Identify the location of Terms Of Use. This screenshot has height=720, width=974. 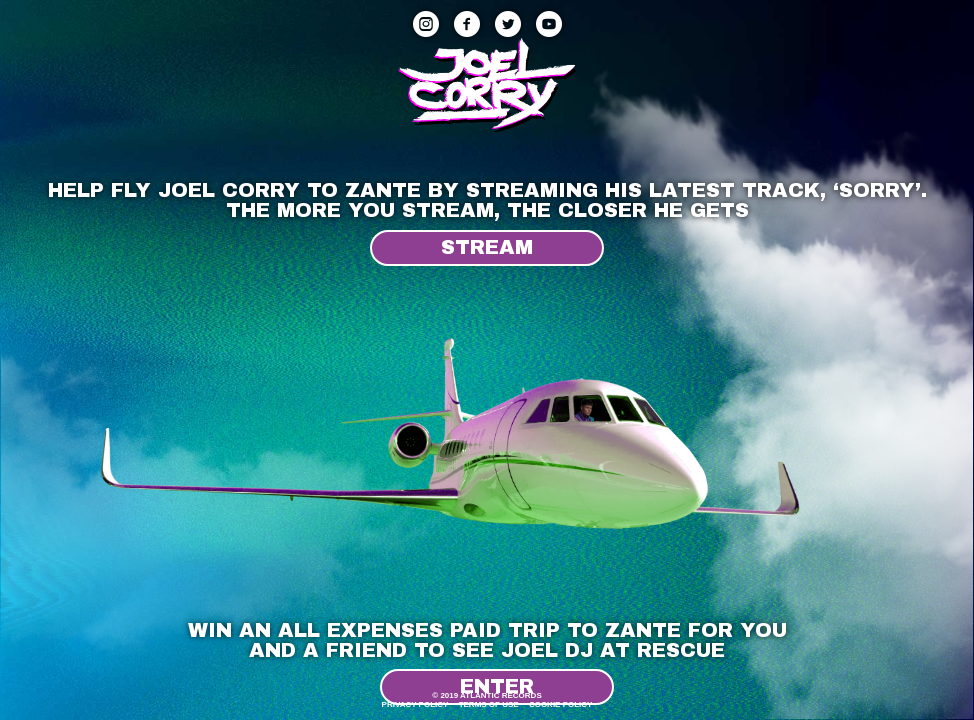
(489, 704).